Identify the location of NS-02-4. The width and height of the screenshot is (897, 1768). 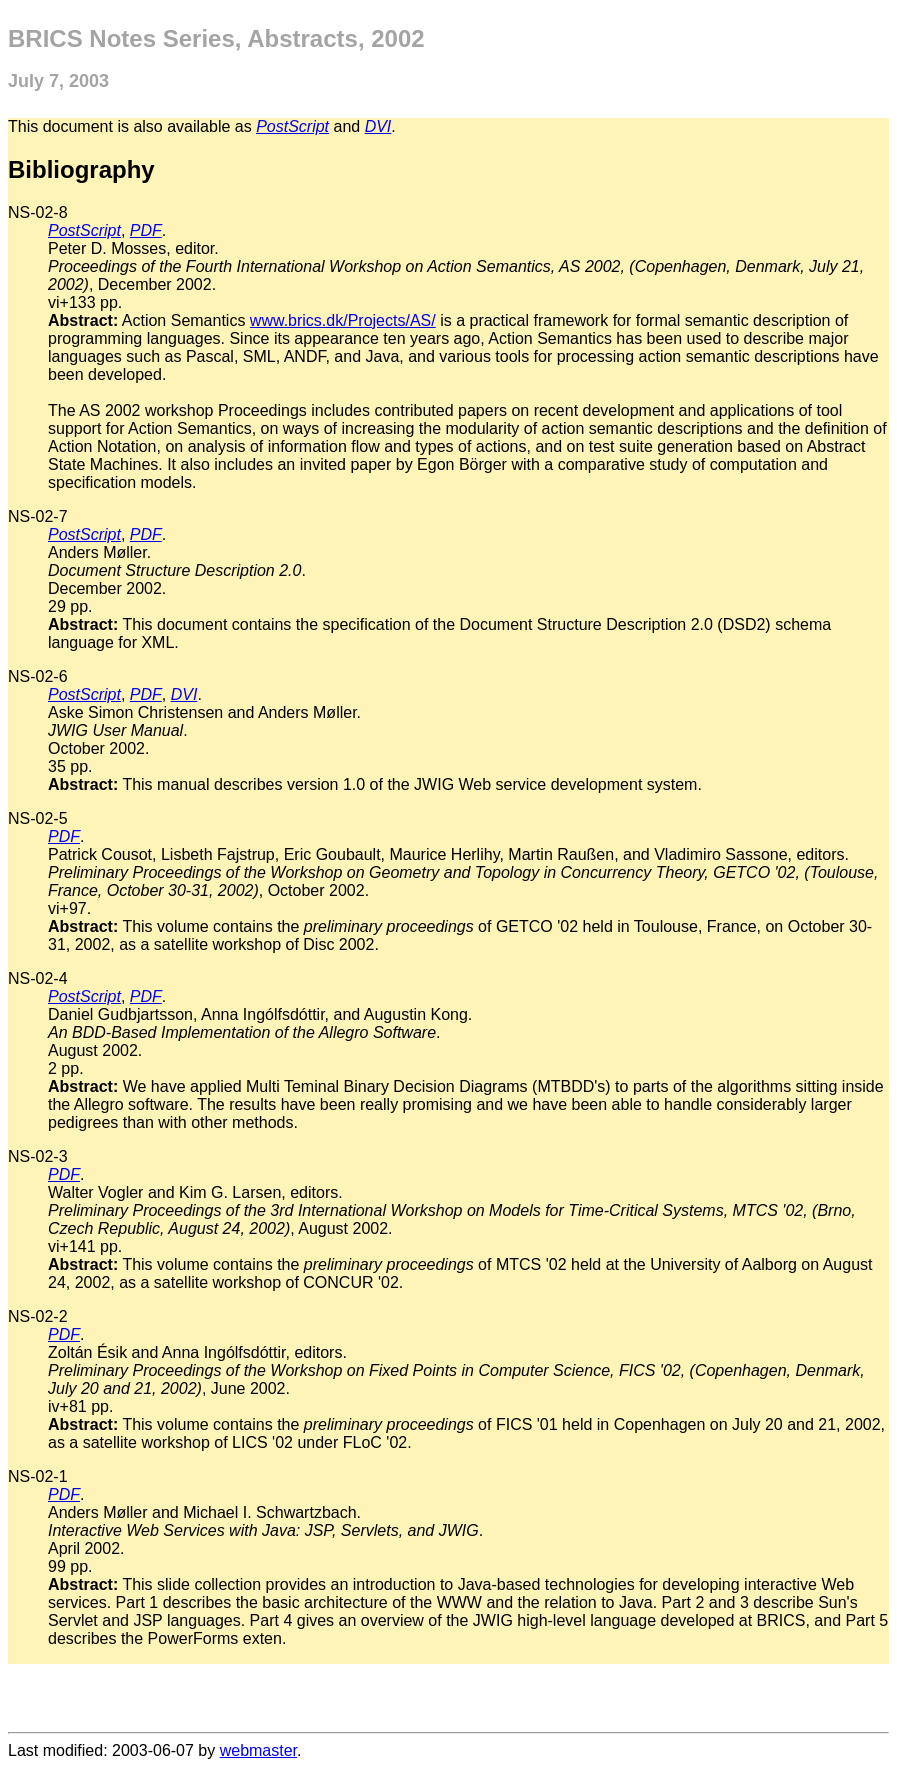
(38, 978).